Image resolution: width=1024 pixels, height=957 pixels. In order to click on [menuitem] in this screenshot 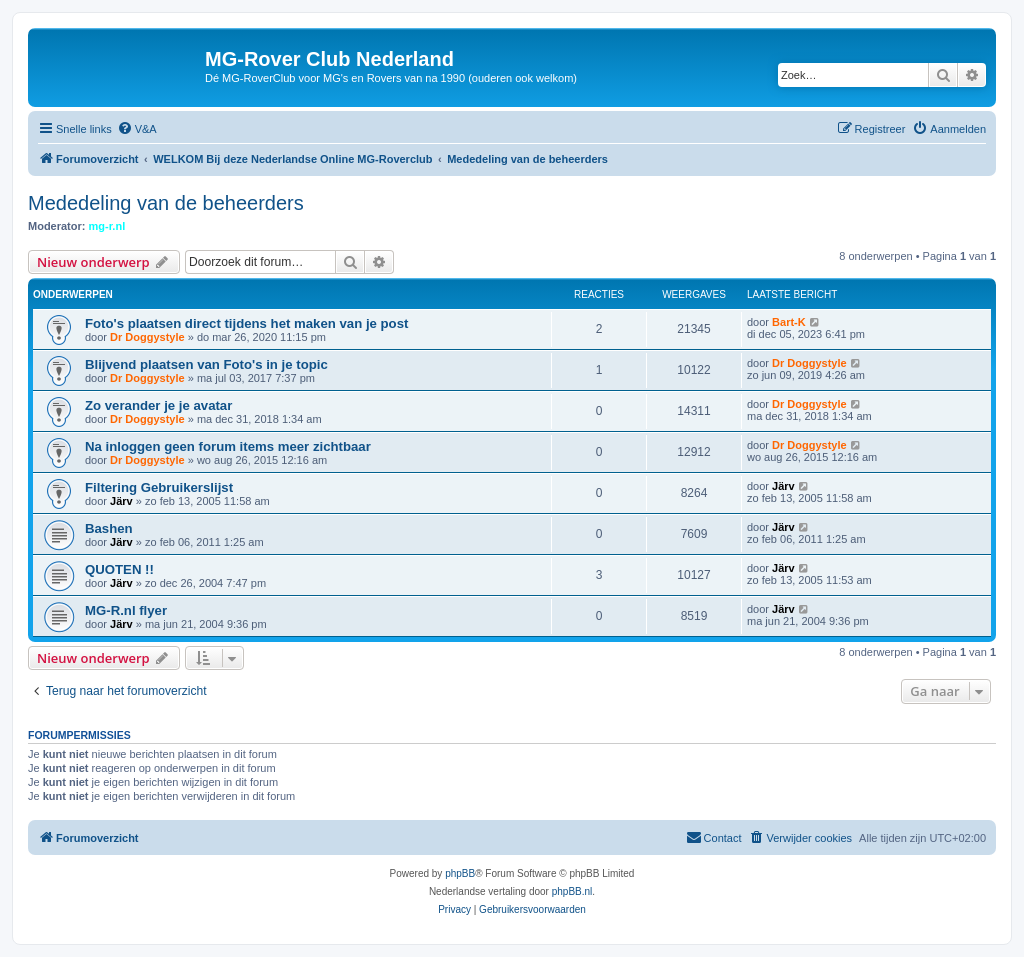, I will do `click(137, 129)`.